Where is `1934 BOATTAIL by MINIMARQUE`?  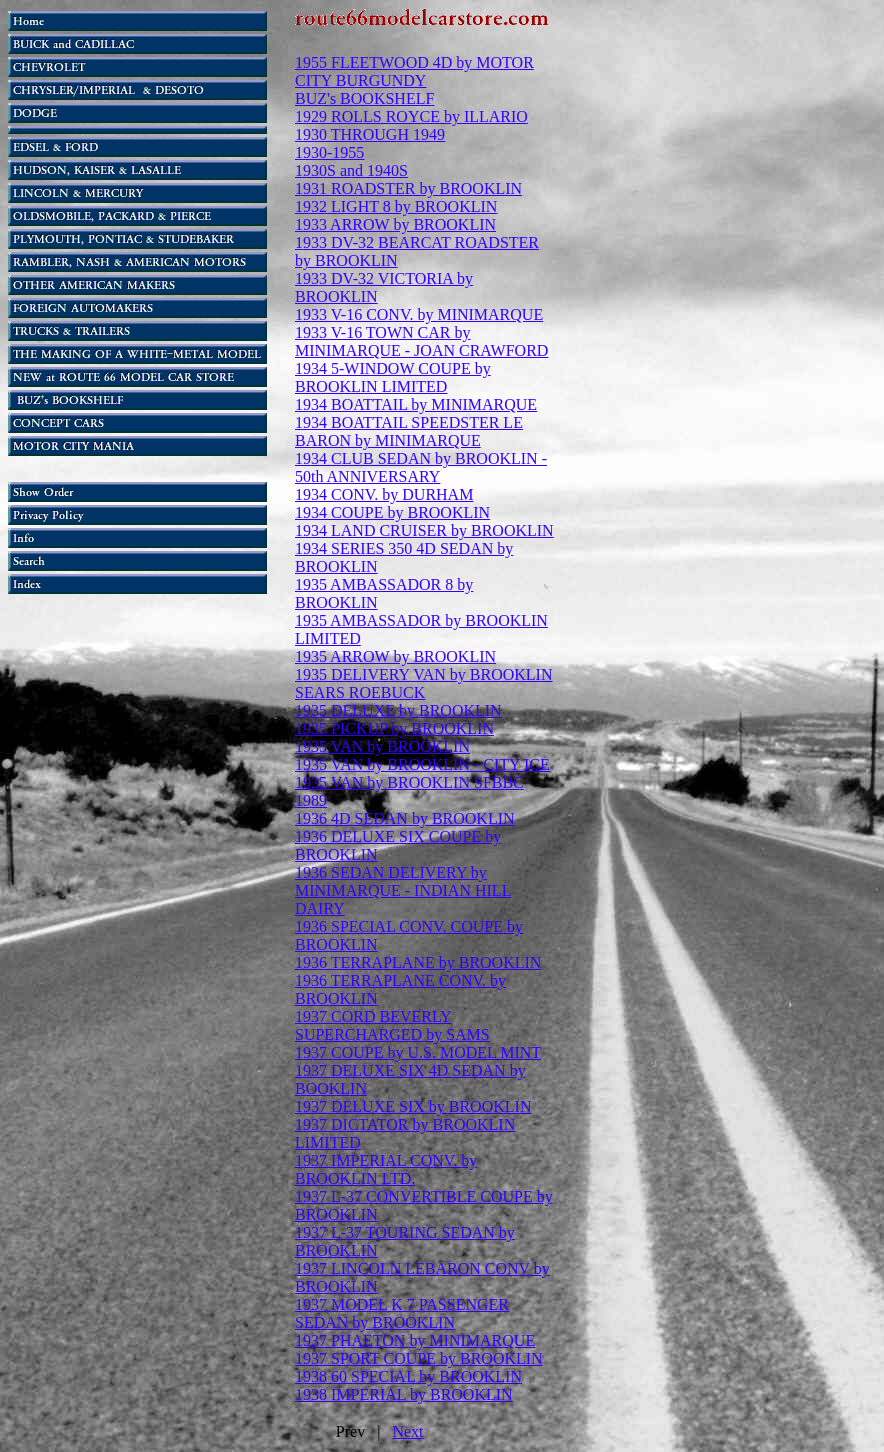 1934 BOATTAIL by MINIMARQUE is located at coordinates (416, 404).